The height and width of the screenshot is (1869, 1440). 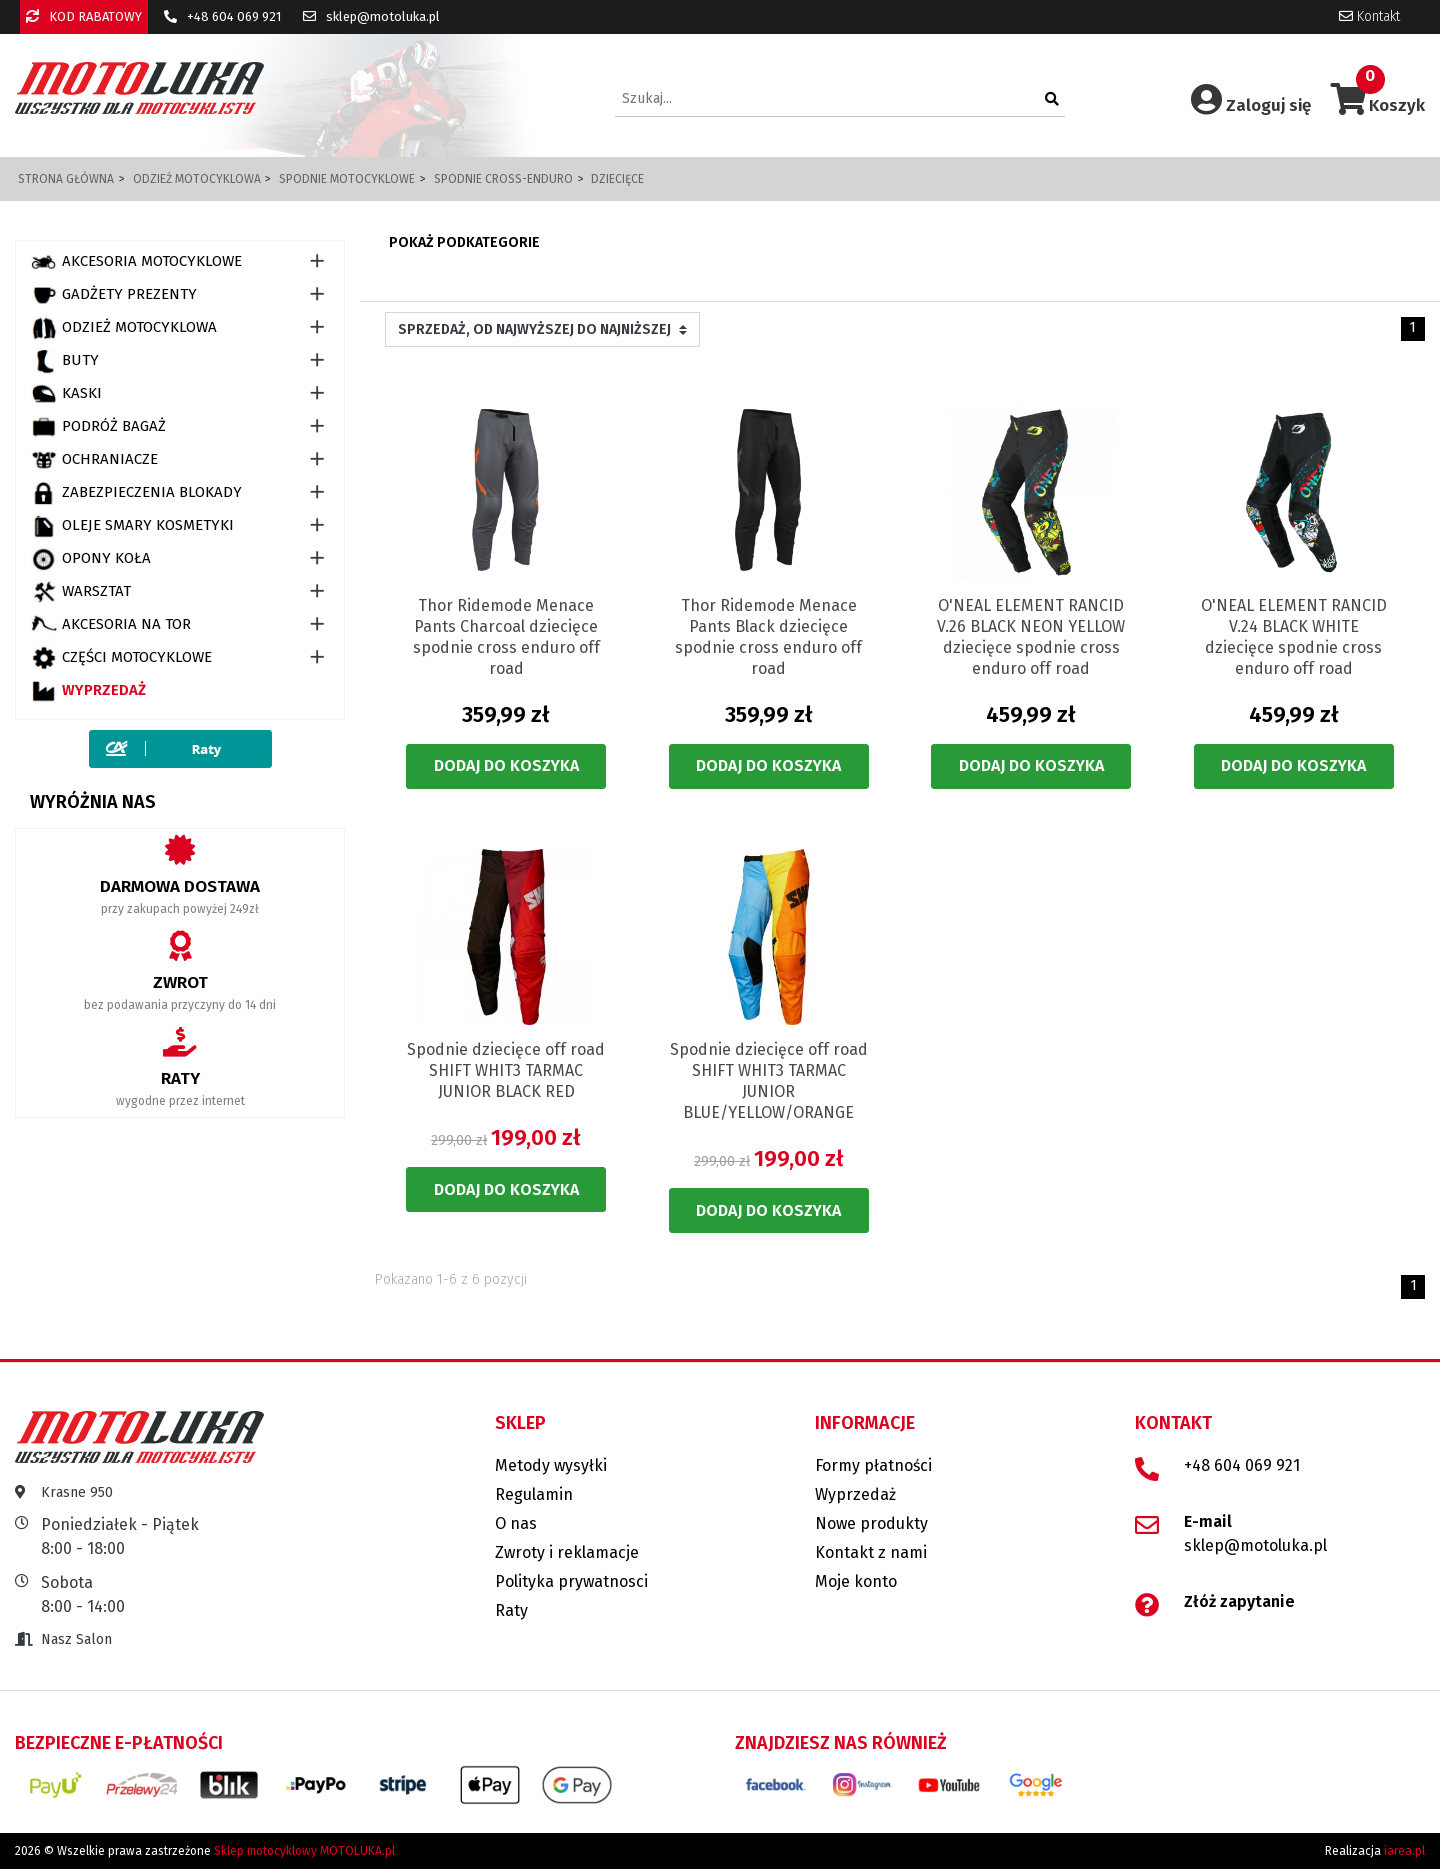 I want to click on Regulamin, so click(x=534, y=1494).